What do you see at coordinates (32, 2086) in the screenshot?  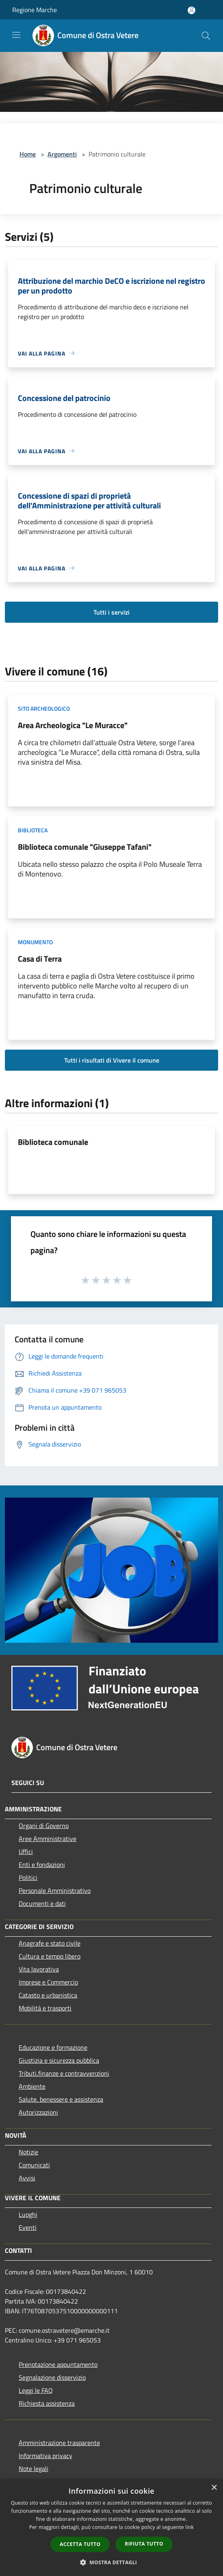 I see `Ambiente` at bounding box center [32, 2086].